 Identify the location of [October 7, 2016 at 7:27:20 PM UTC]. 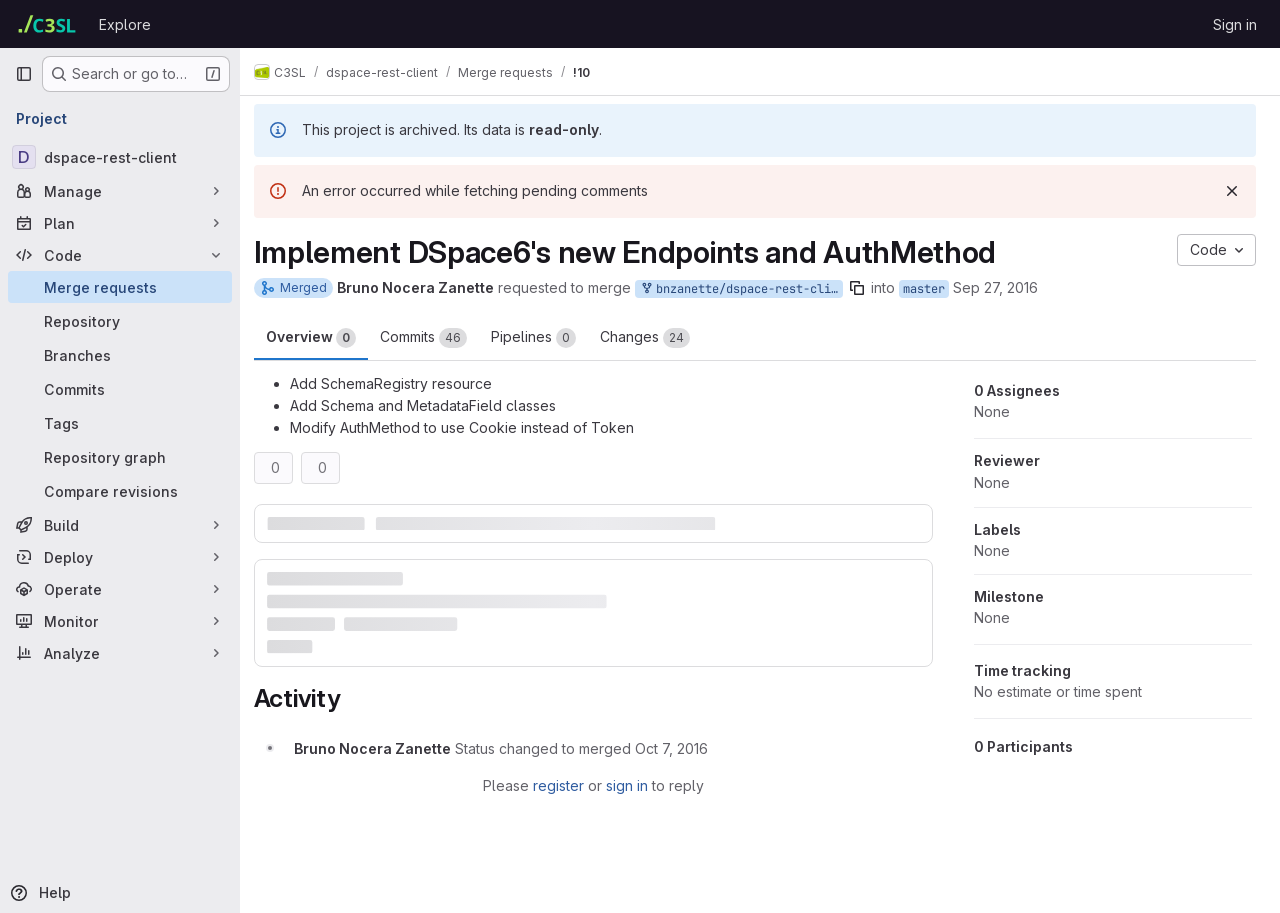
(681, 747).